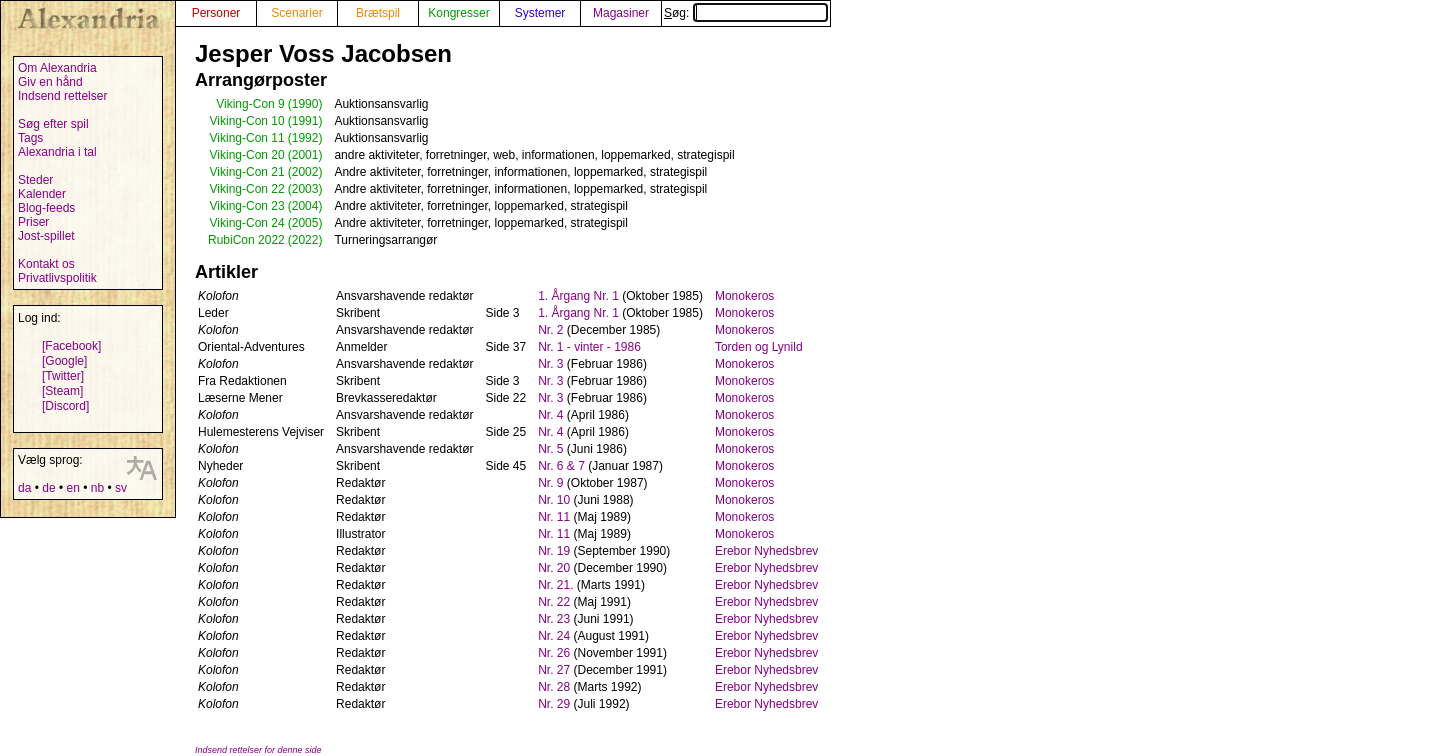 The height and width of the screenshot is (756, 1440). I want to click on (2005), so click(305, 223).